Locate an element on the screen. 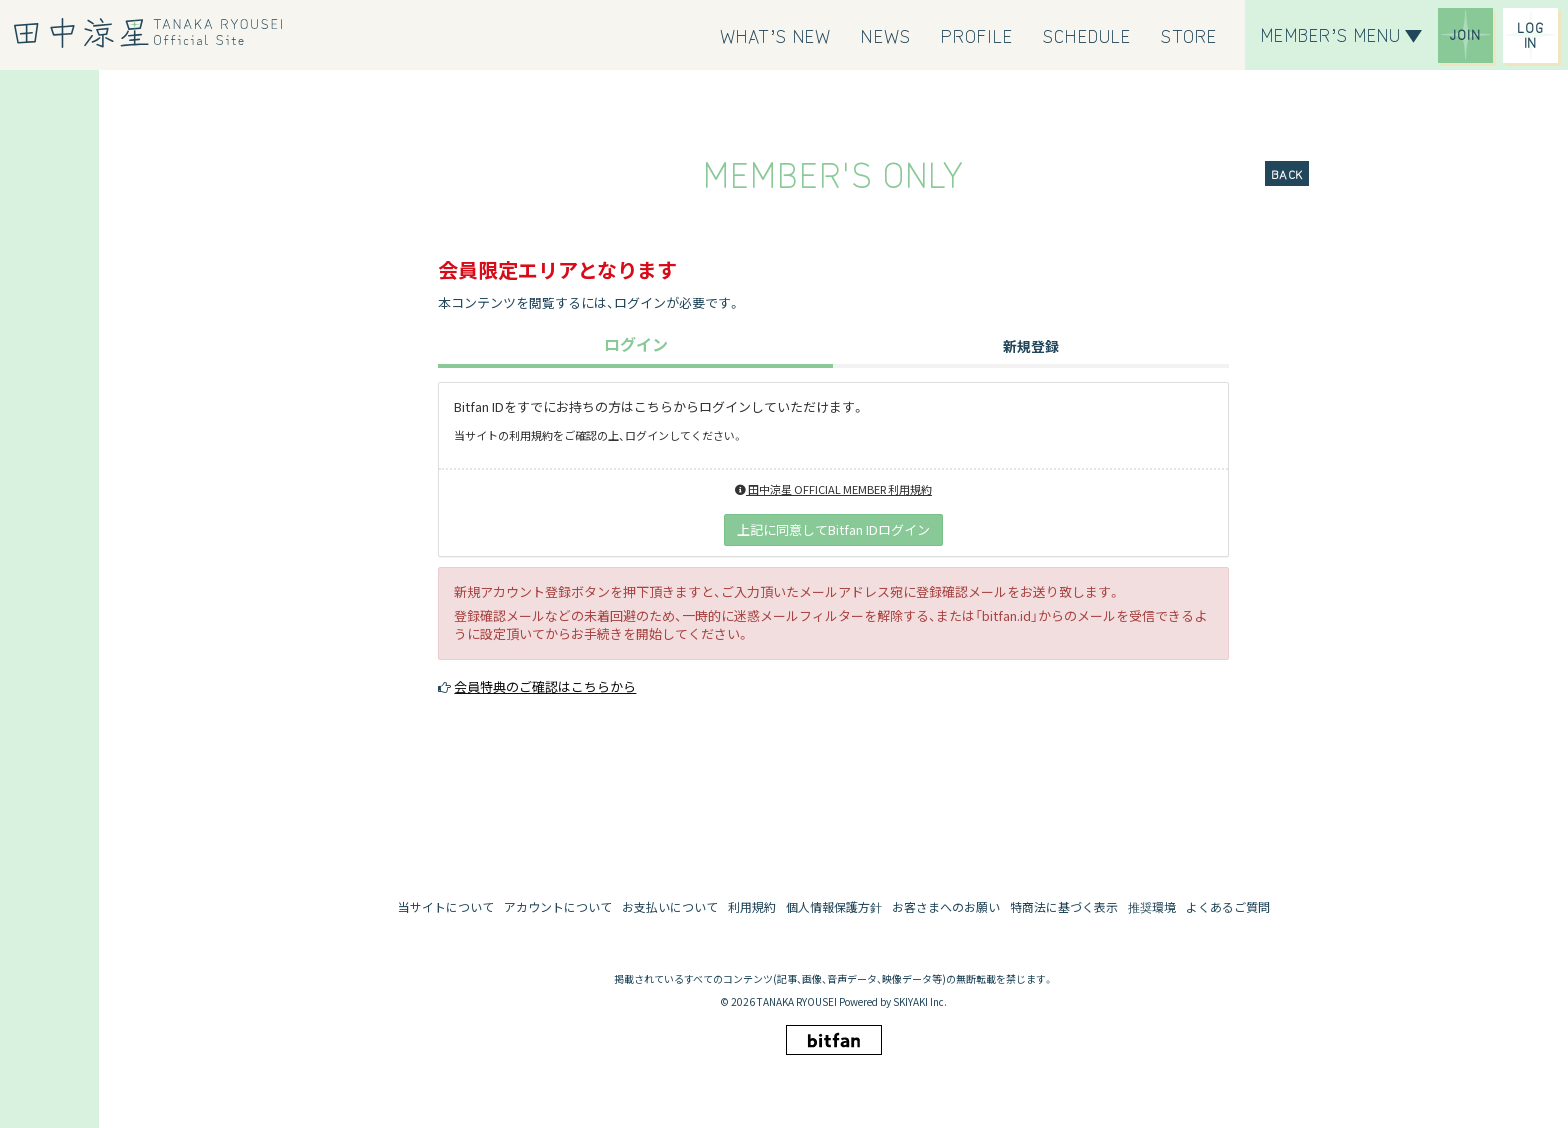 The width and height of the screenshot is (1568, 1128). 個人情報保護方針 is located at coordinates (834, 906).